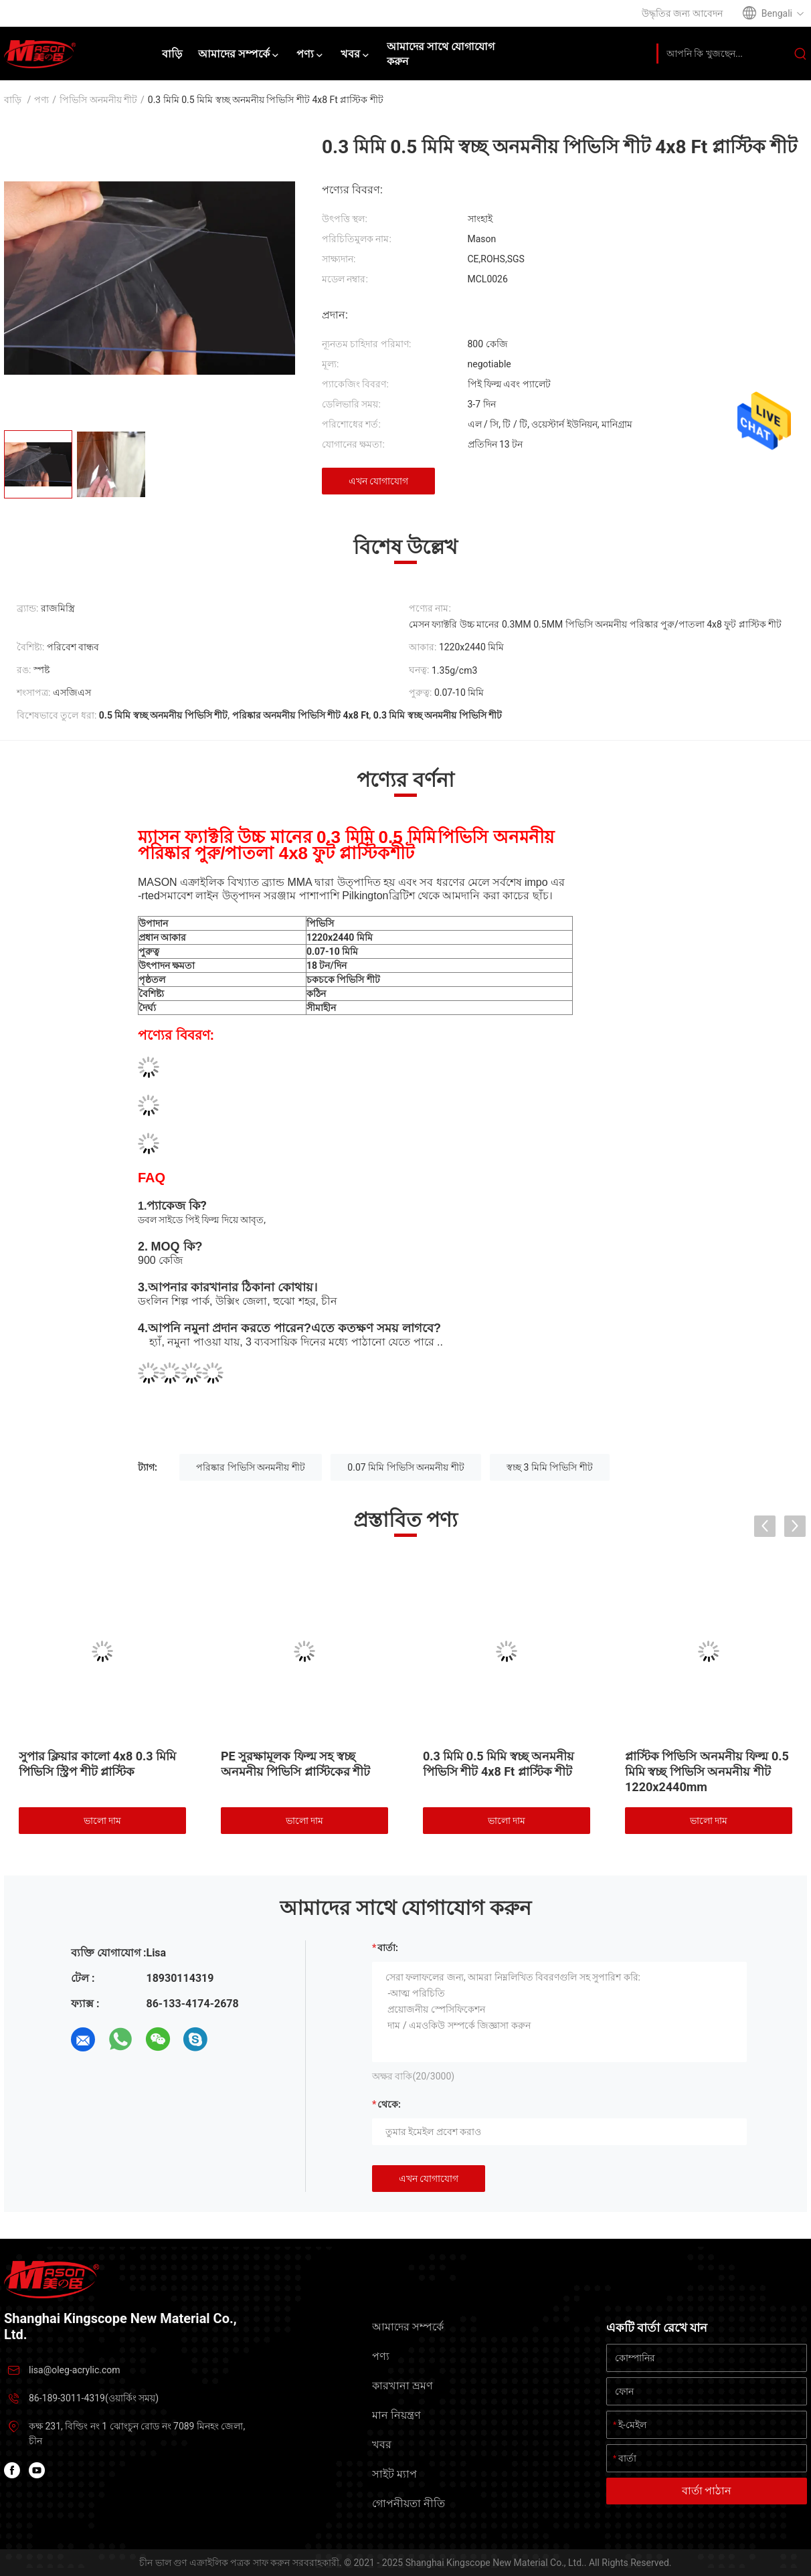  I want to click on কারখানা ভ্রমণ, so click(402, 2385).